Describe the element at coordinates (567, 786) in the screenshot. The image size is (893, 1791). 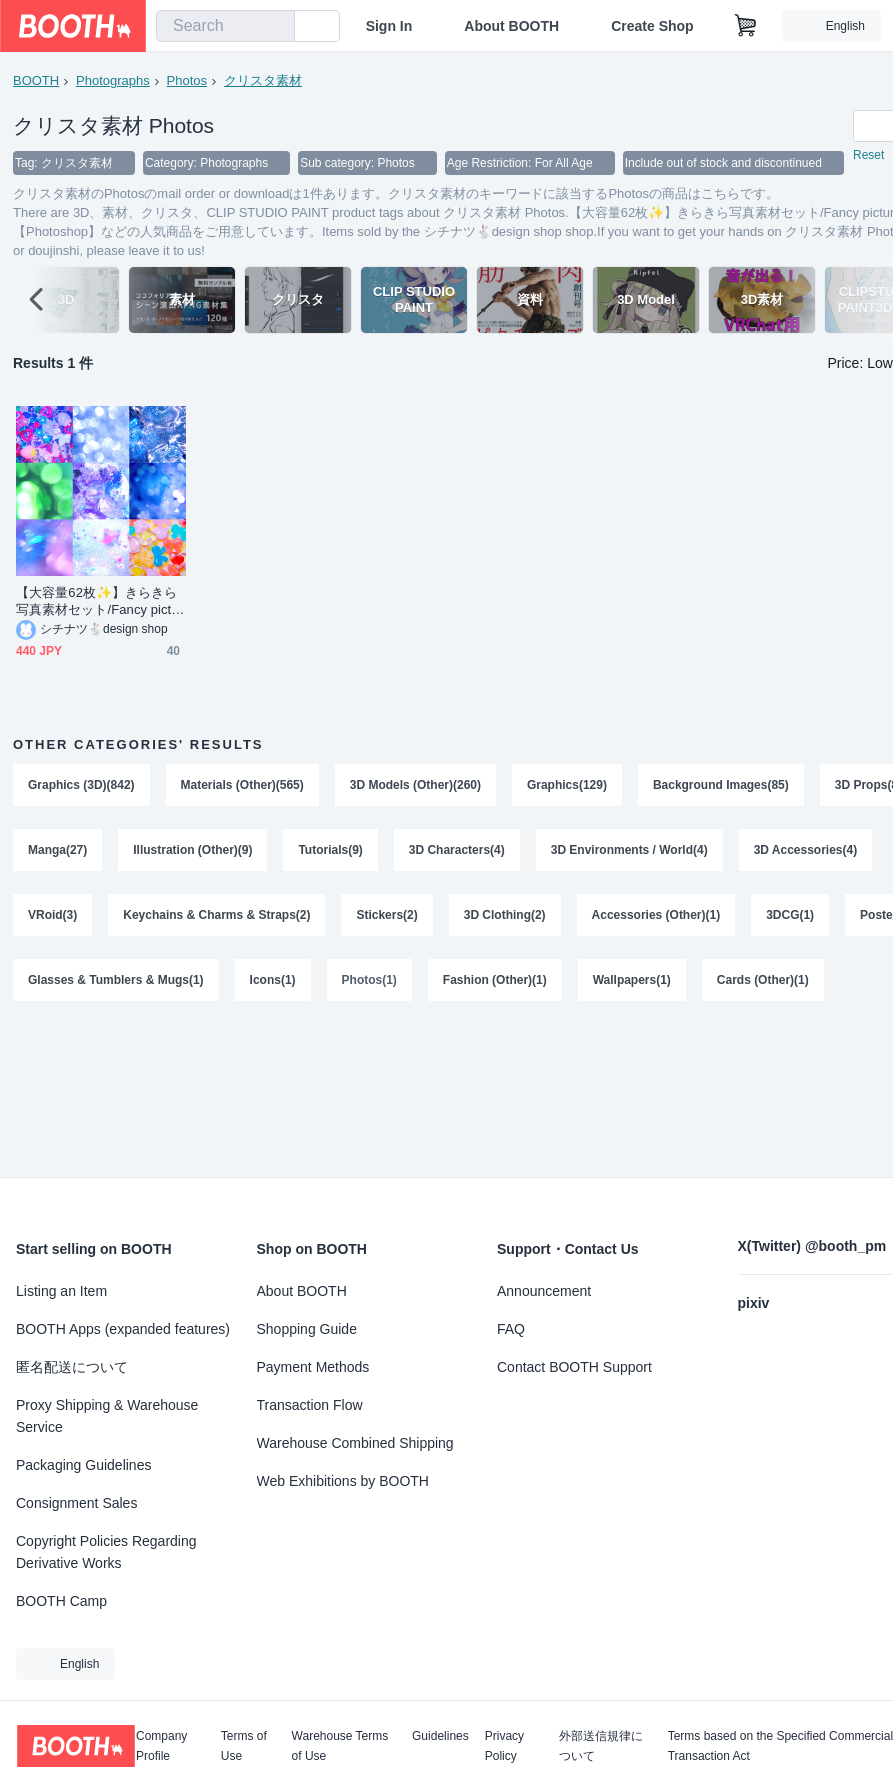
I see `Graphics(129)` at that location.